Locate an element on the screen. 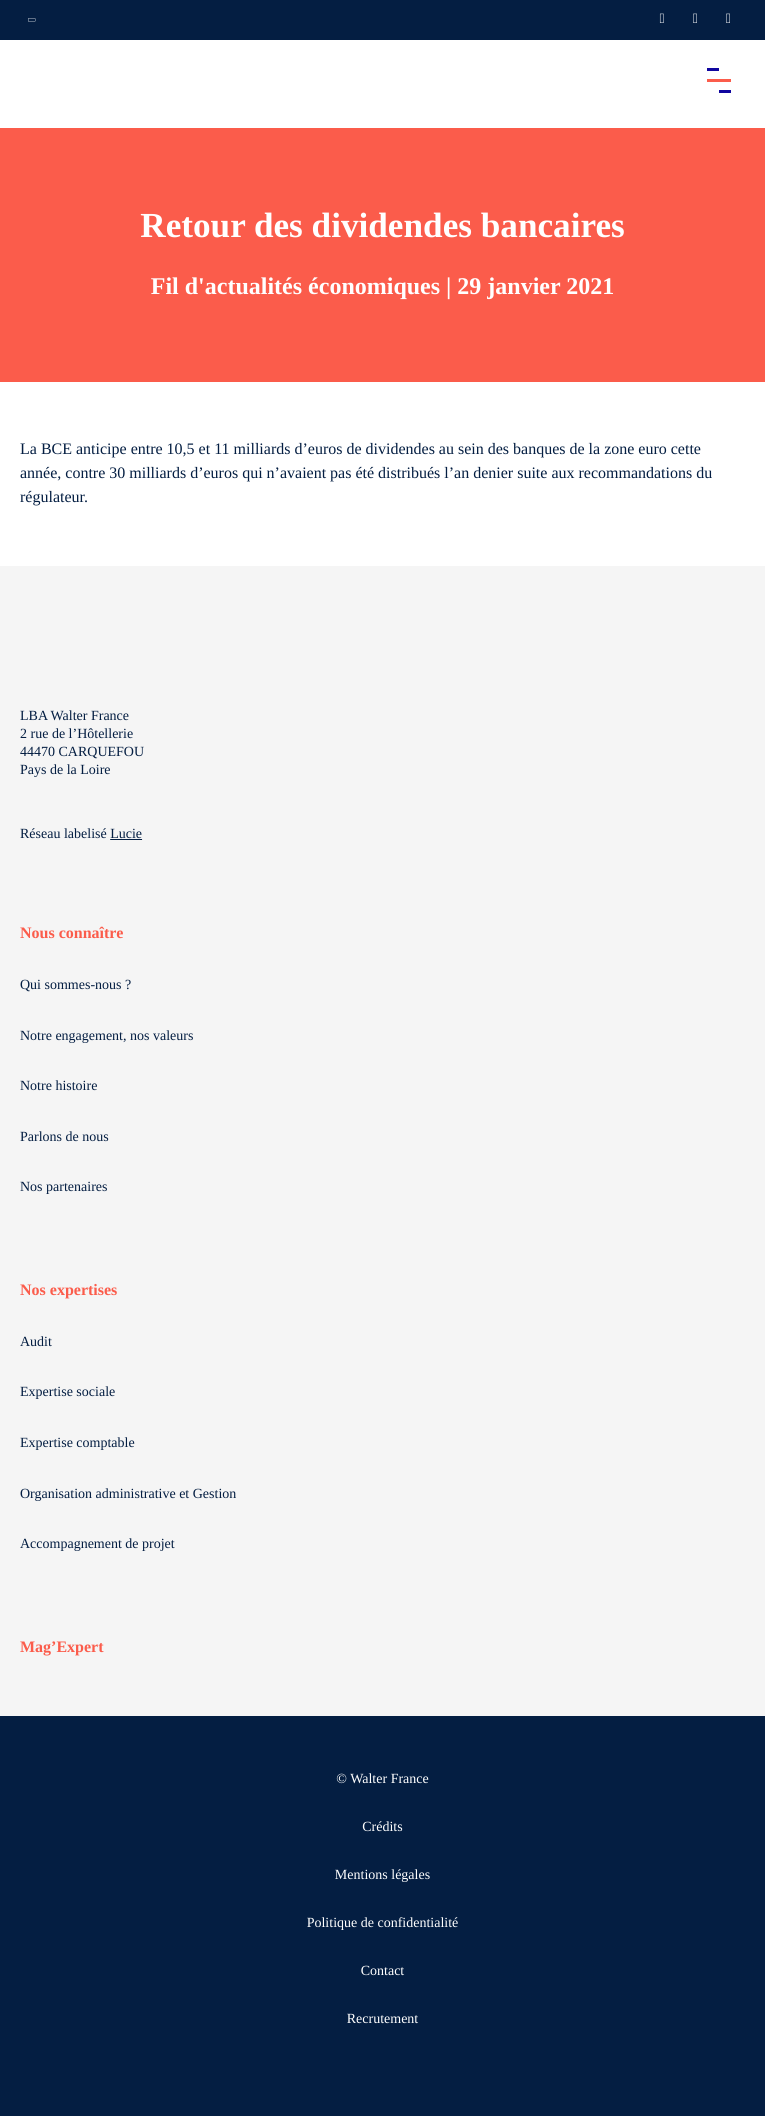  Recrutement is located at coordinates (383, 2019).